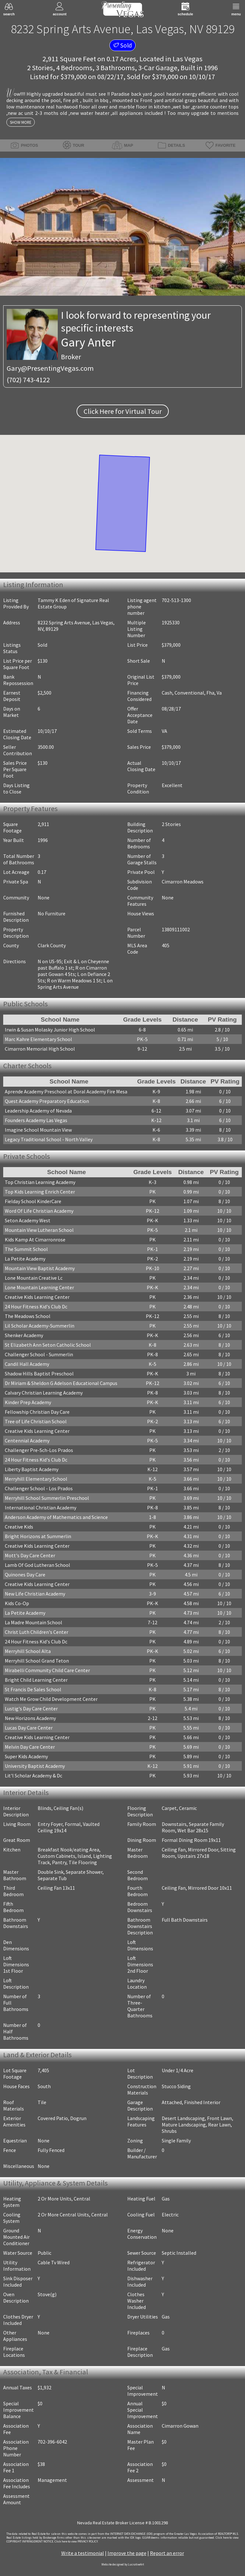  I want to click on Watch Me Grow Child Development Center, so click(51, 1699).